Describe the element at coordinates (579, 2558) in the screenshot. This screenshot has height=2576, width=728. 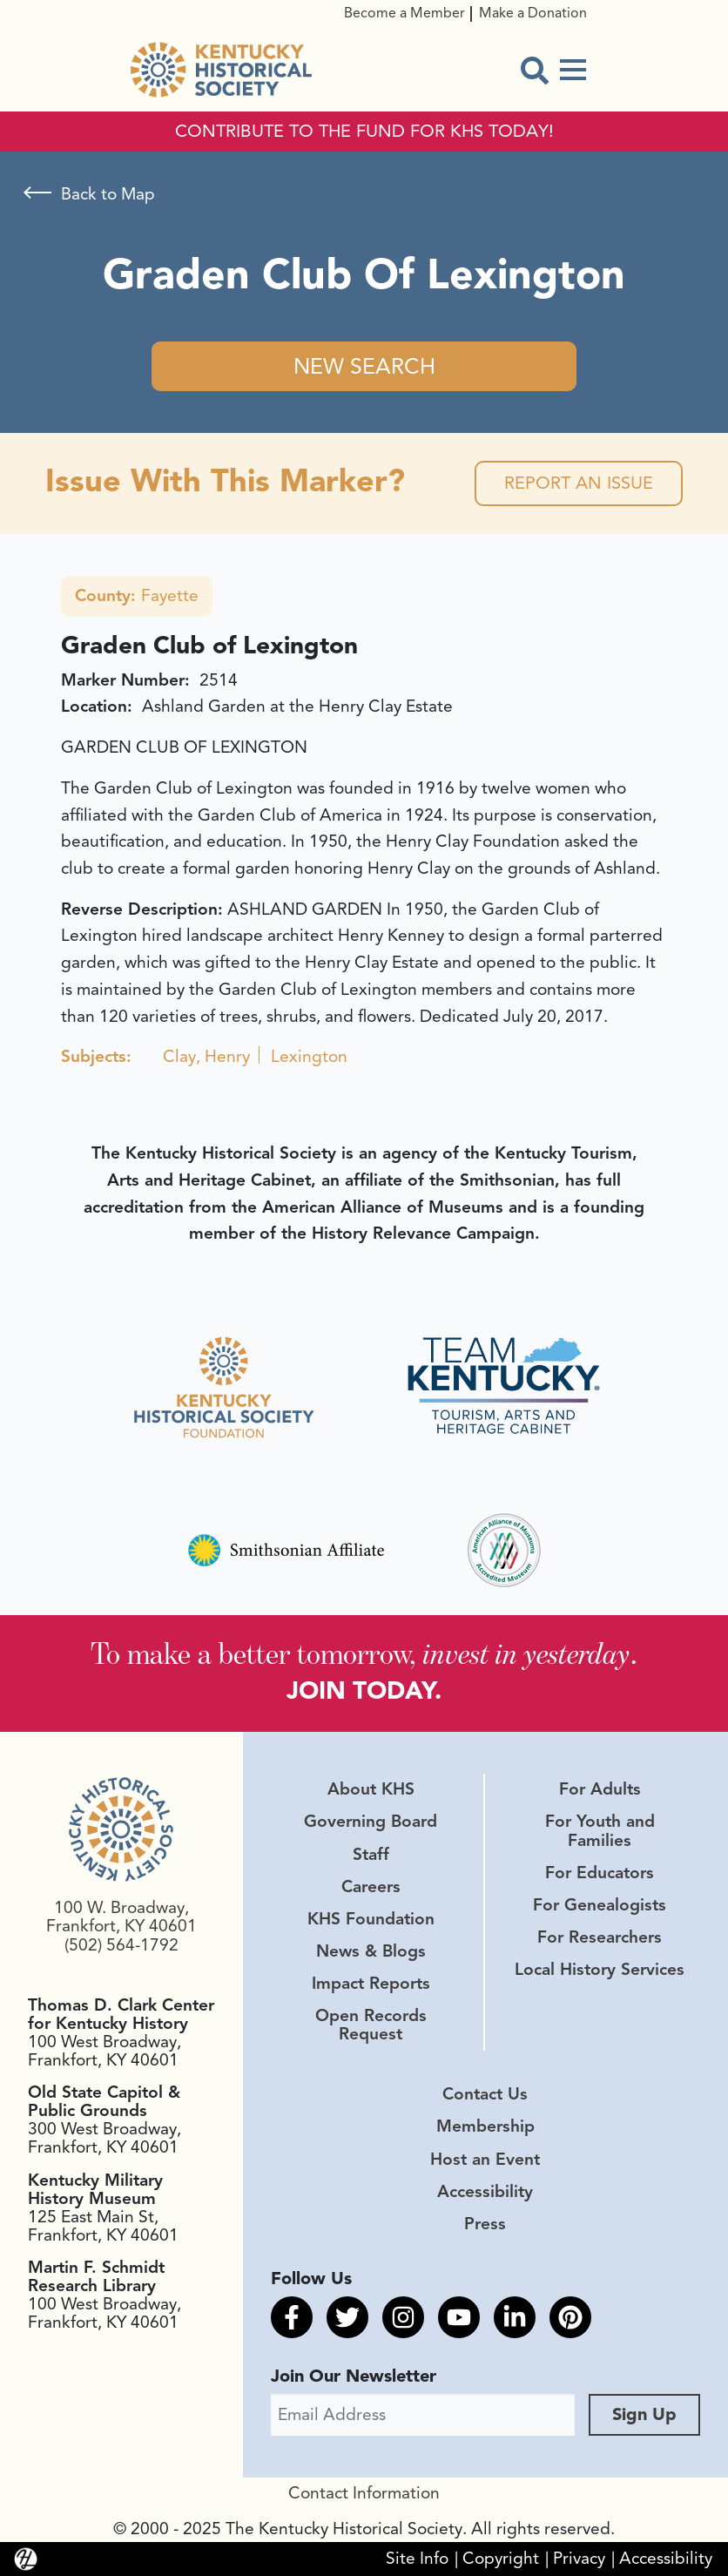
I see `Privacy` at that location.